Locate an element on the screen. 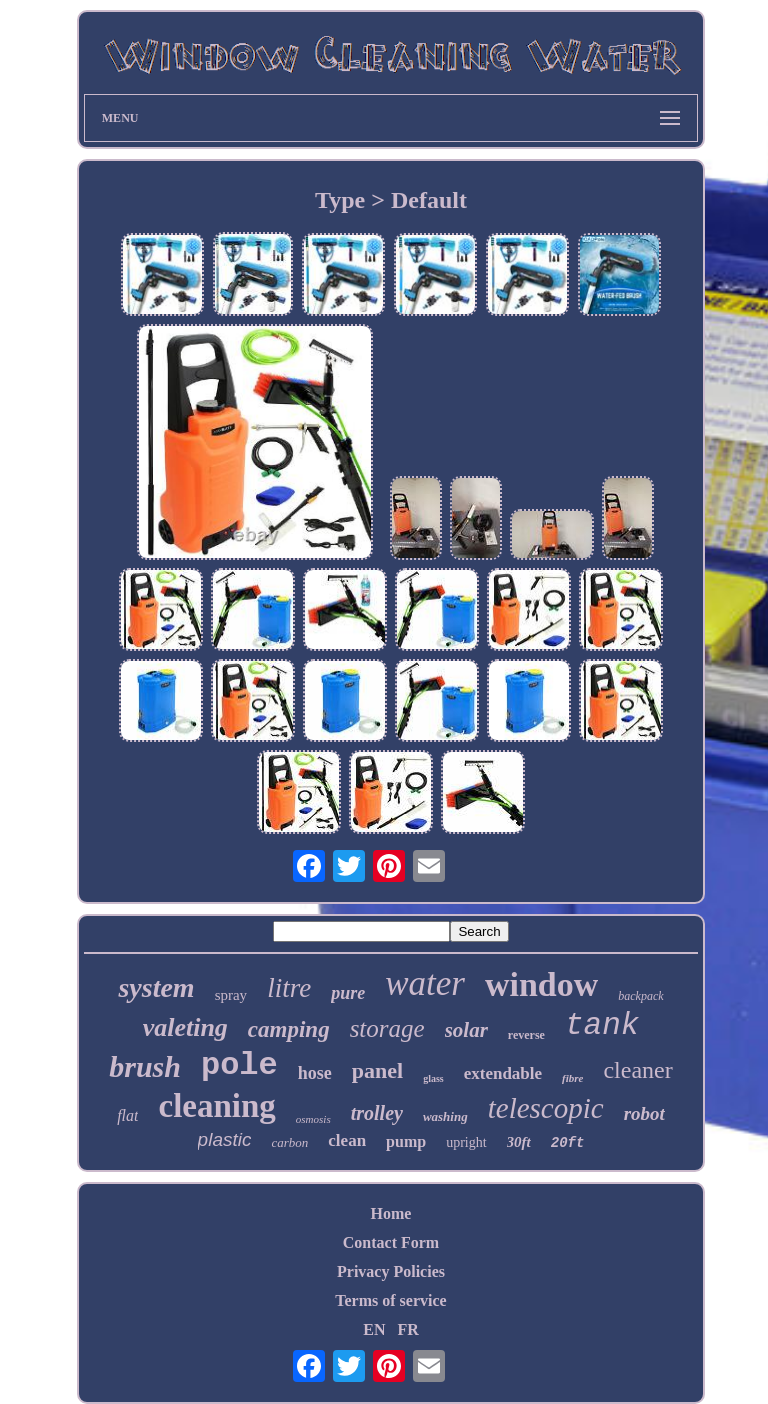 The image size is (768, 1404). trolley is located at coordinates (377, 1113).